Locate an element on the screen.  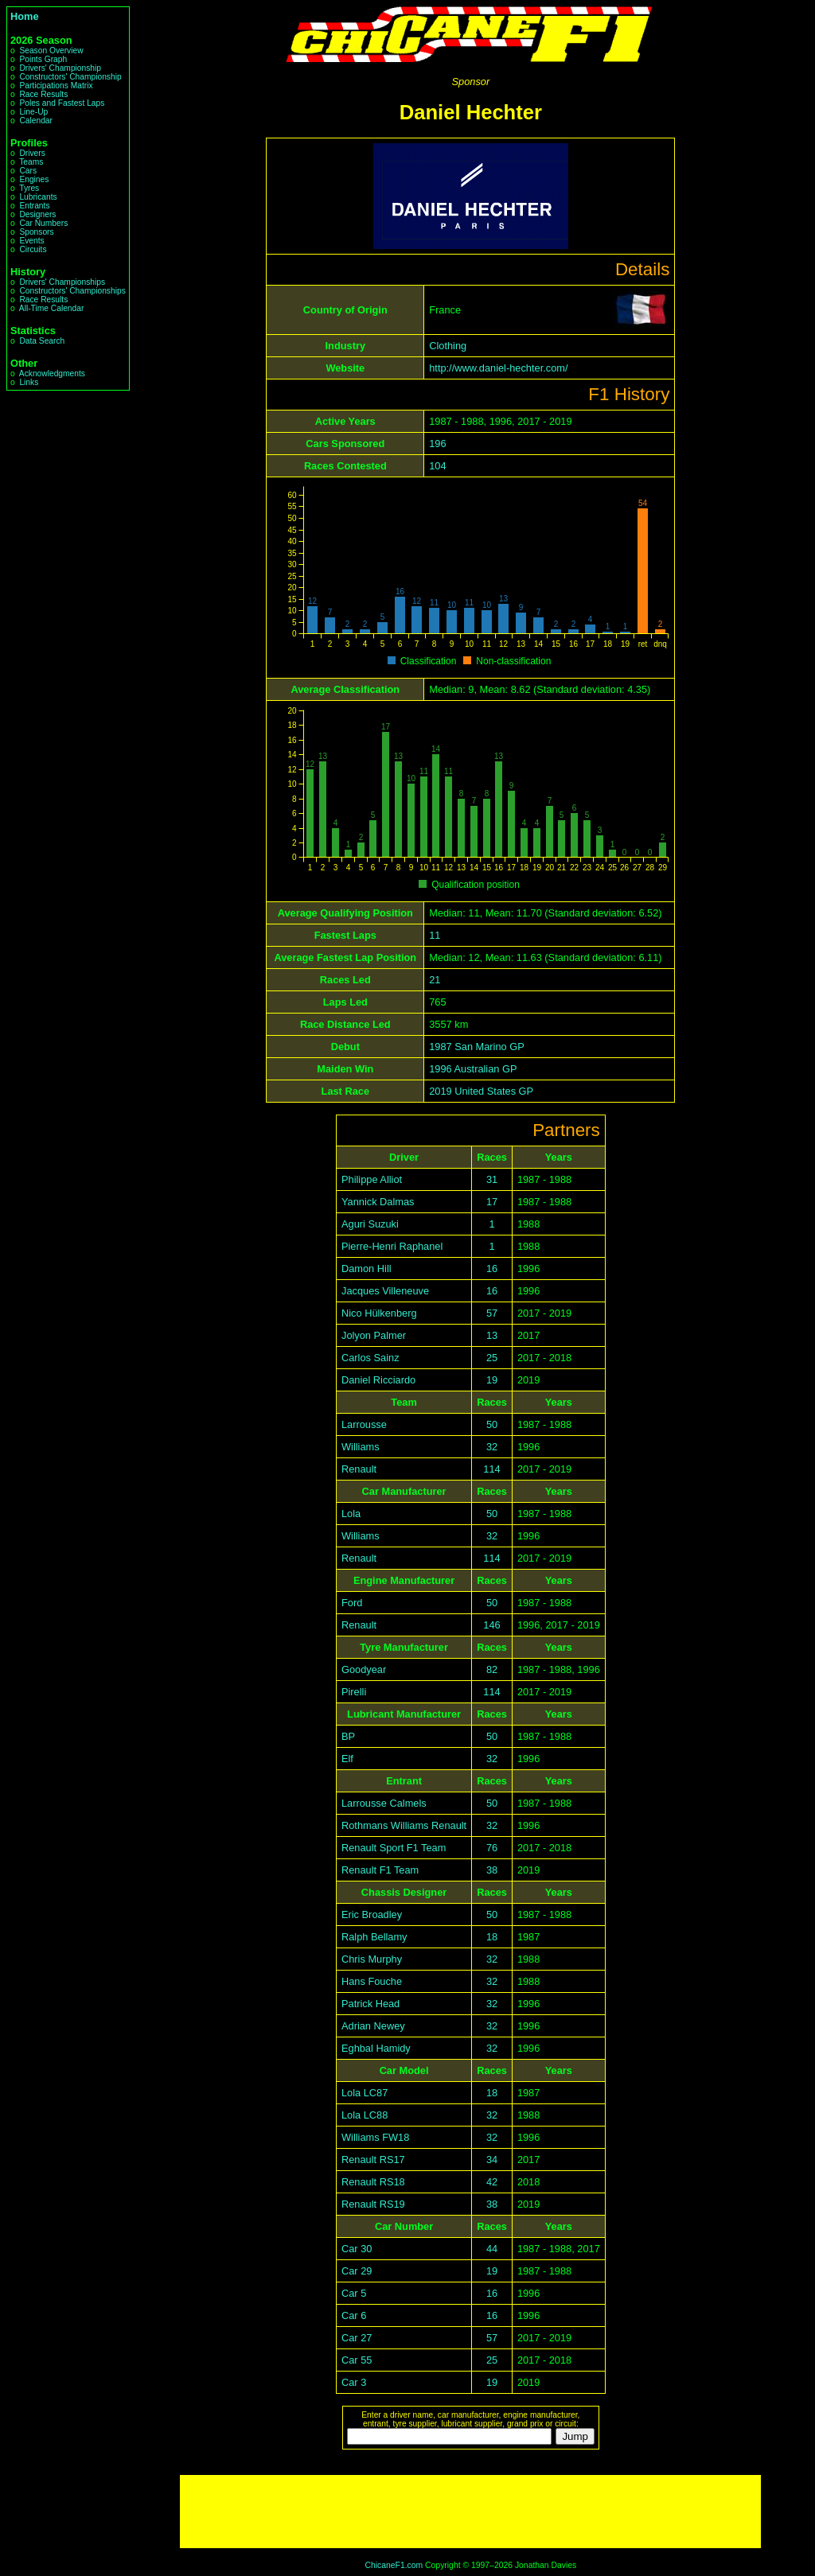
104 is located at coordinates (437, 466).